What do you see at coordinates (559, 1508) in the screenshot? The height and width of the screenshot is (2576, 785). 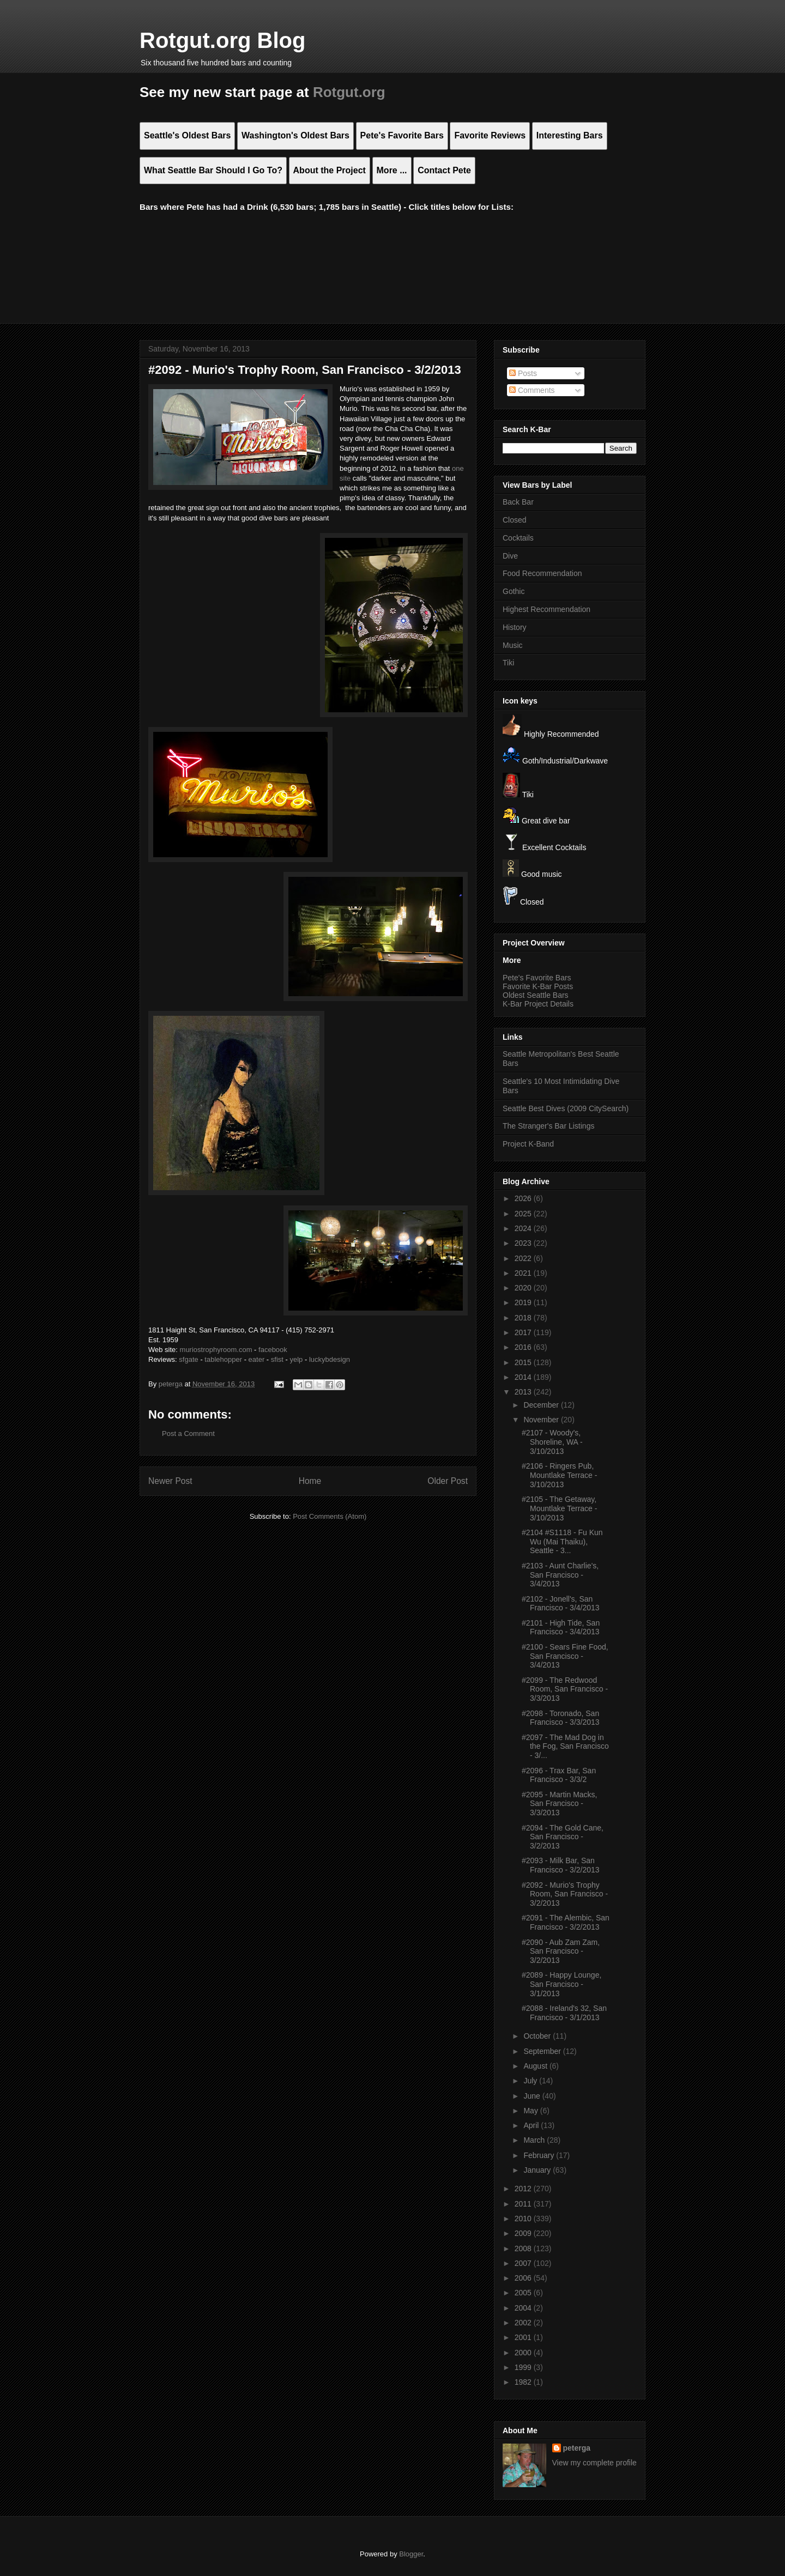 I see `#2105 - The Getaway, Mountlake Terrace - 3/10/2013` at bounding box center [559, 1508].